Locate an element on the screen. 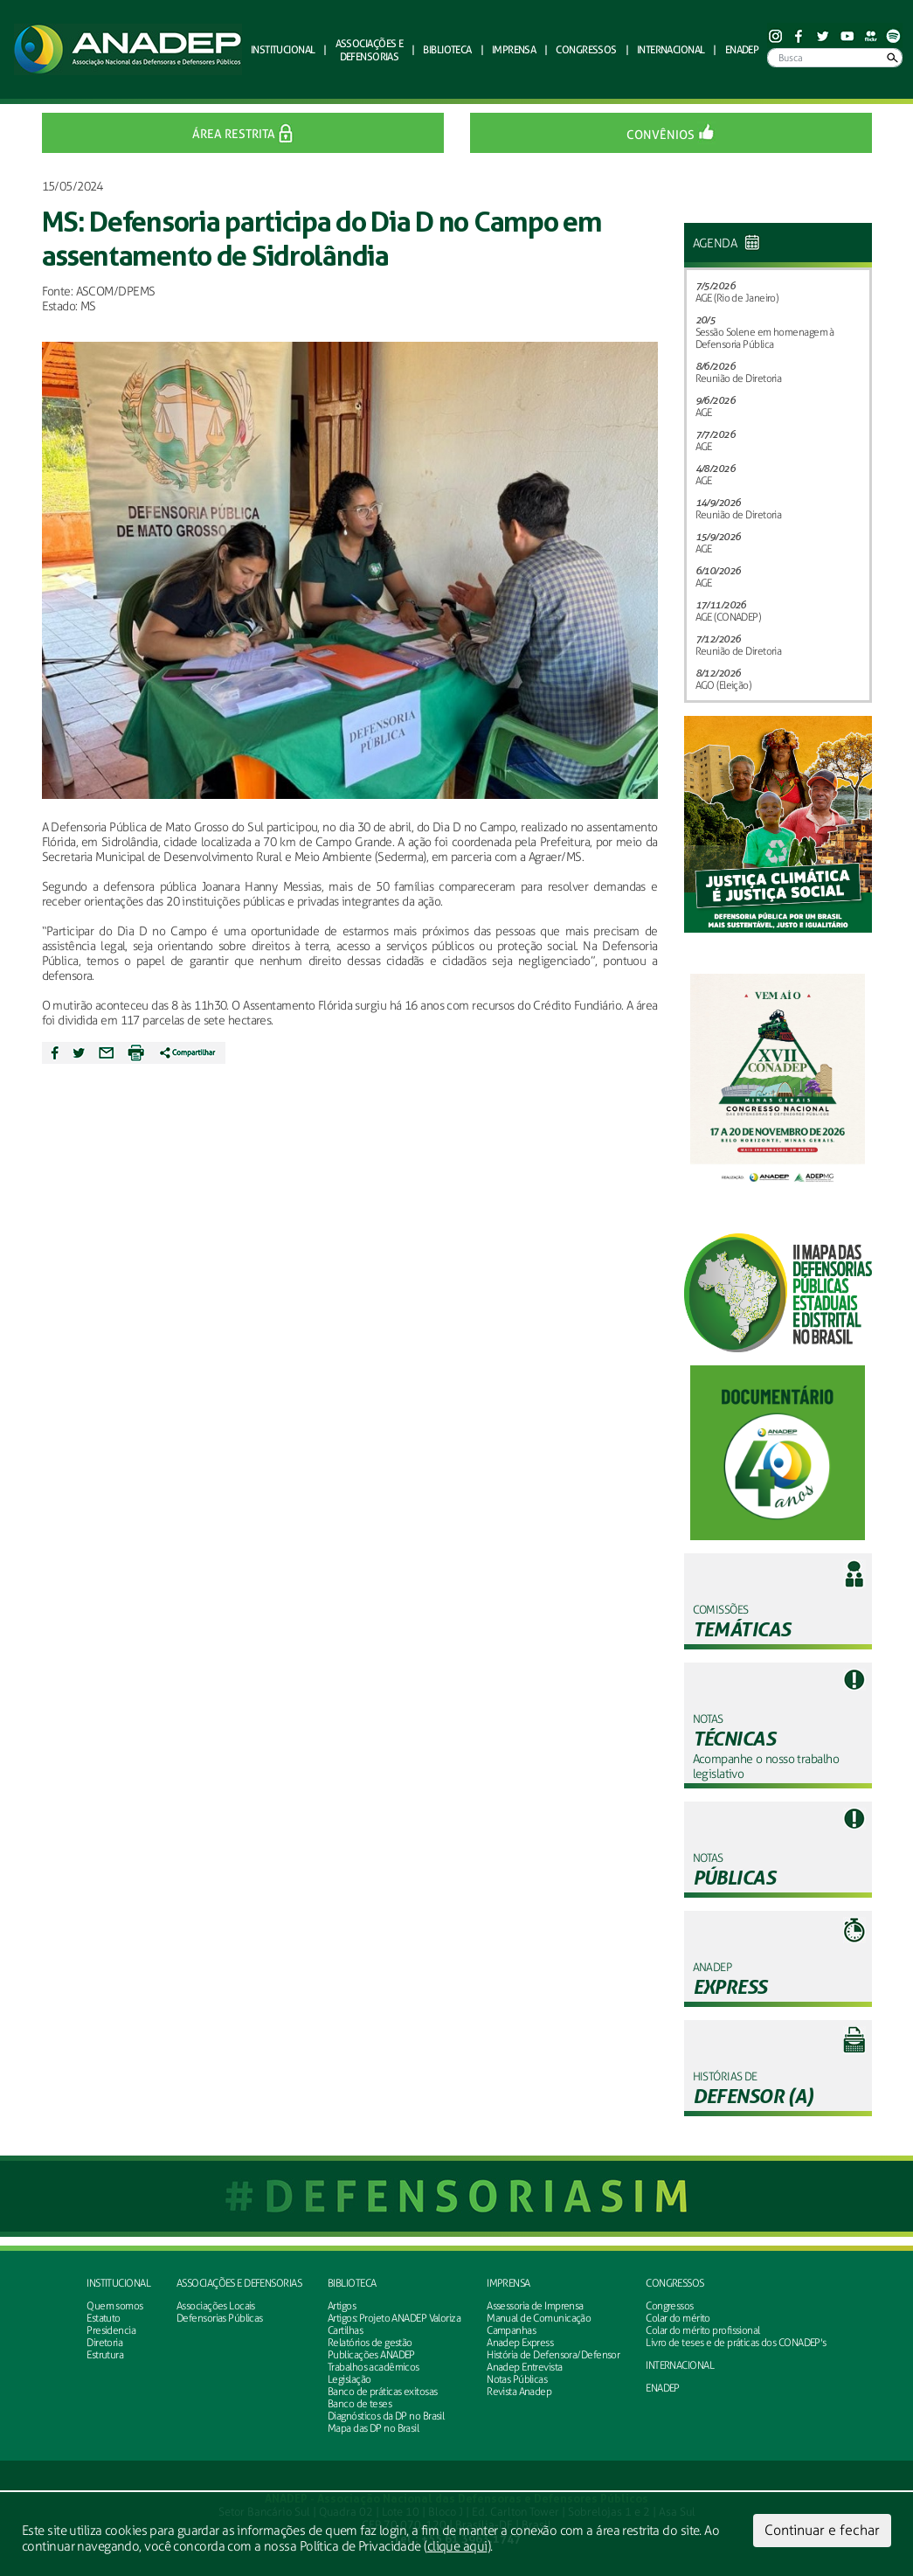  Diagnósticos da DP no Brasil is located at coordinates (386, 2416).